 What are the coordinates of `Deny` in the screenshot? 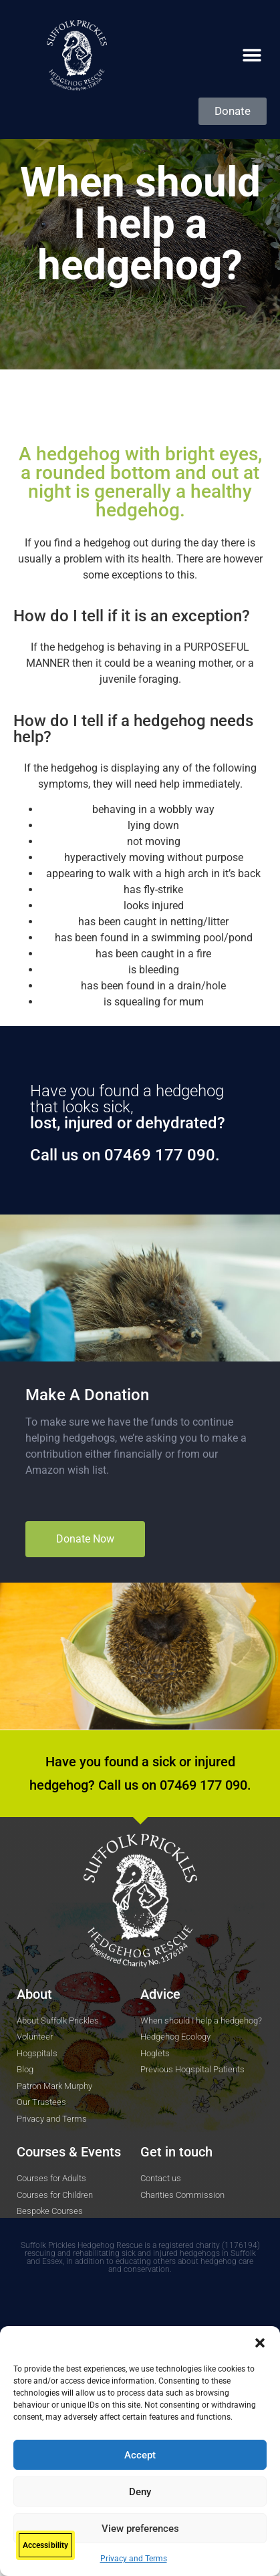 It's located at (140, 2492).